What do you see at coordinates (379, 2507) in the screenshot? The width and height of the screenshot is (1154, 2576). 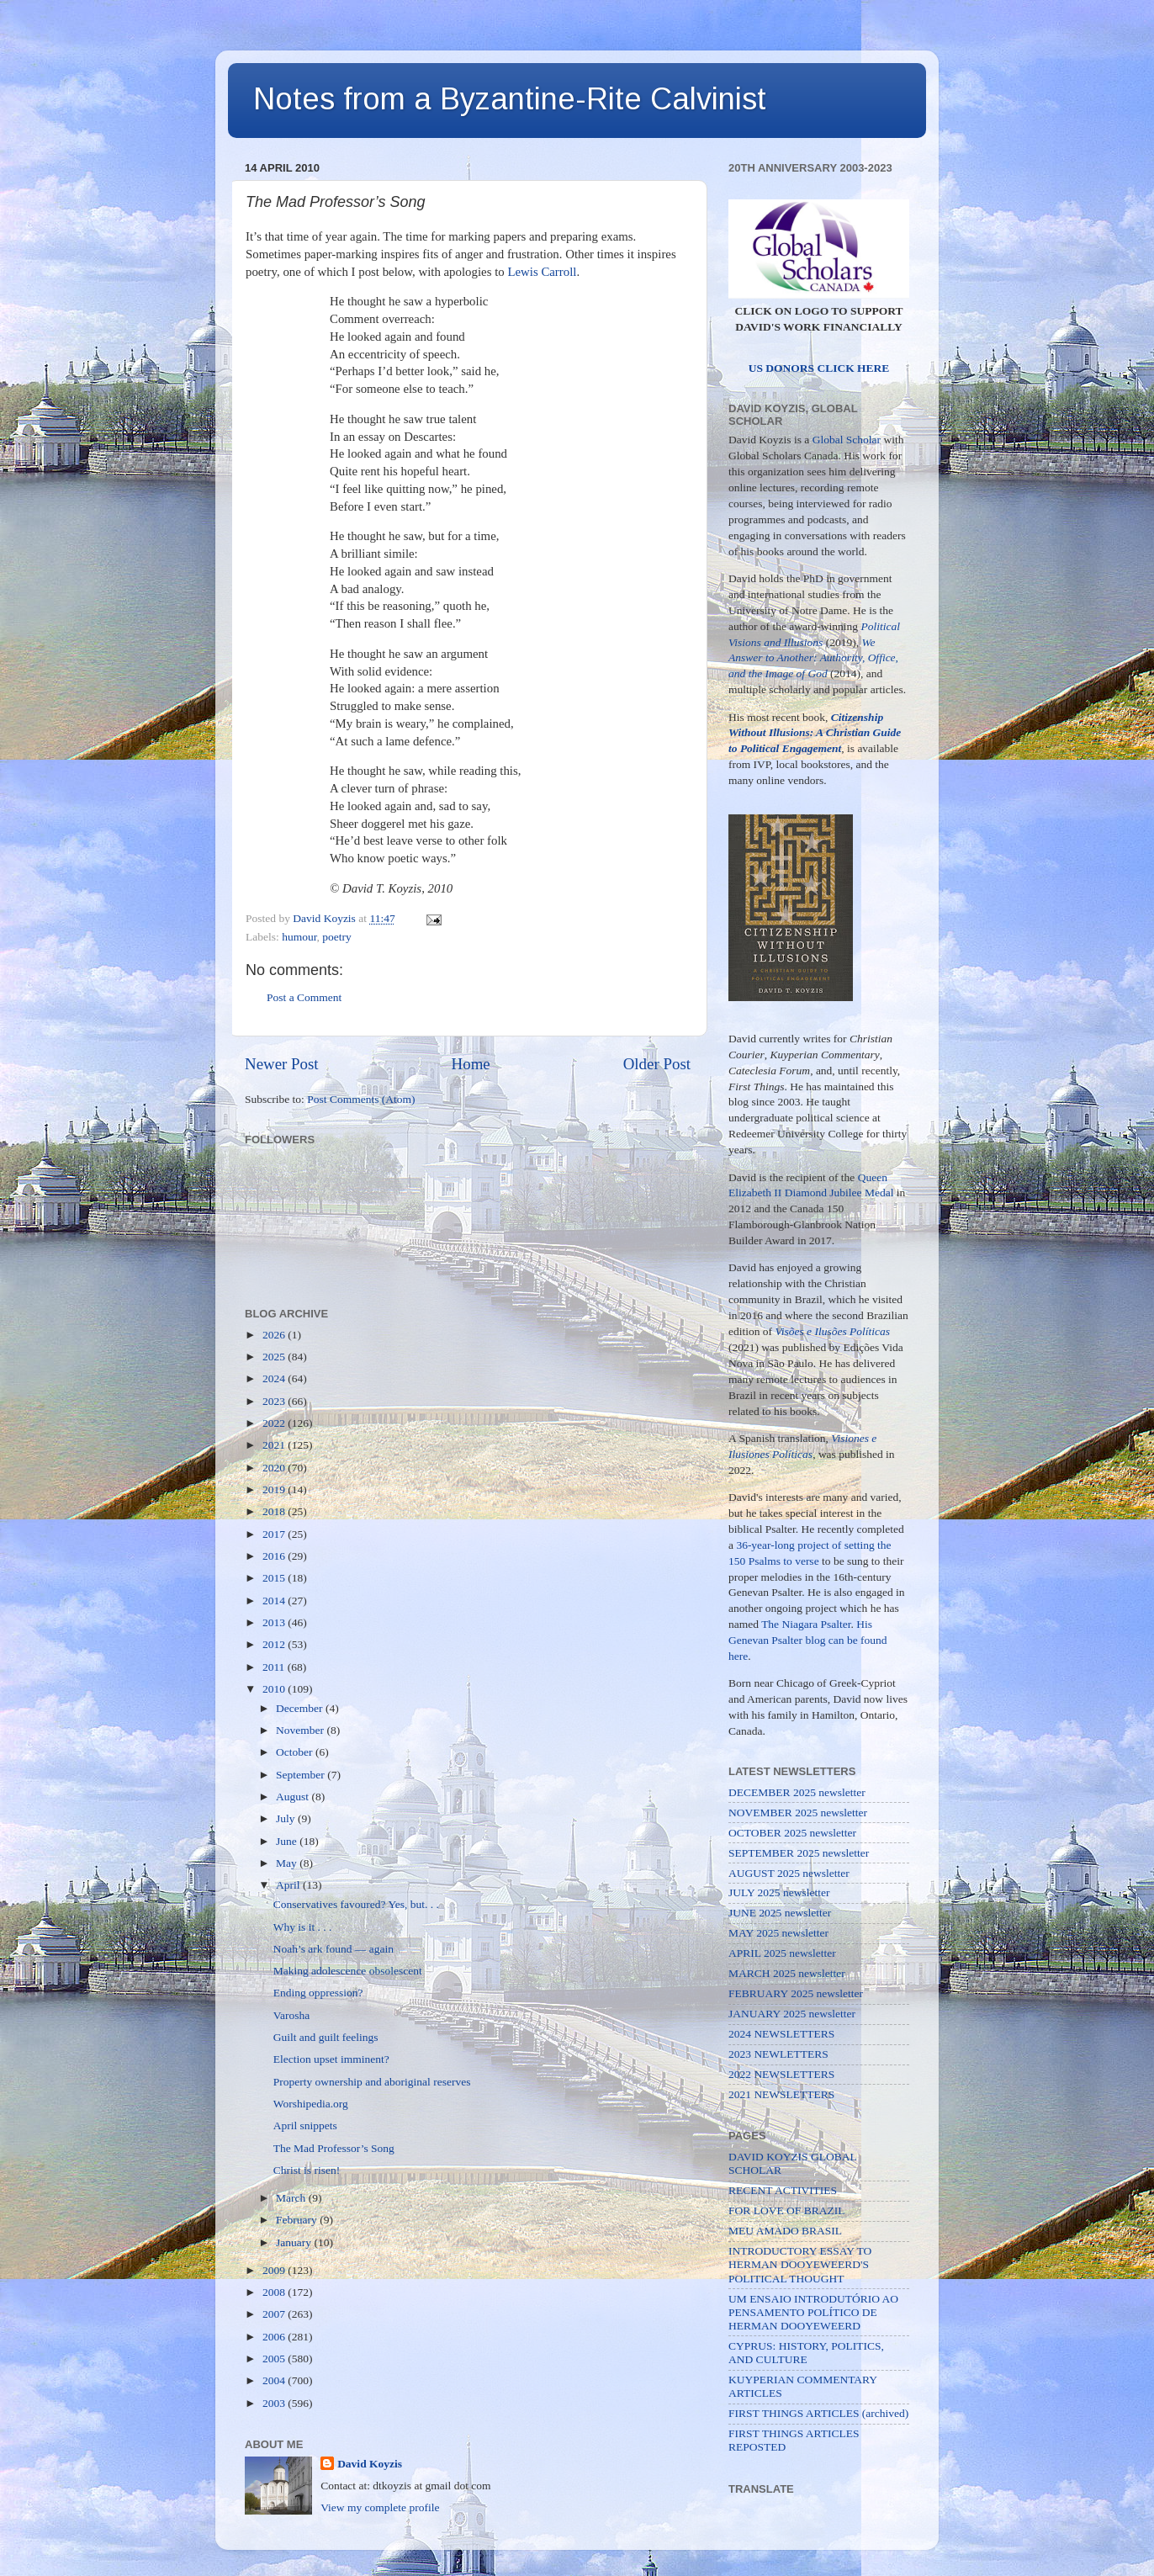 I see `View my complete profile` at bounding box center [379, 2507].